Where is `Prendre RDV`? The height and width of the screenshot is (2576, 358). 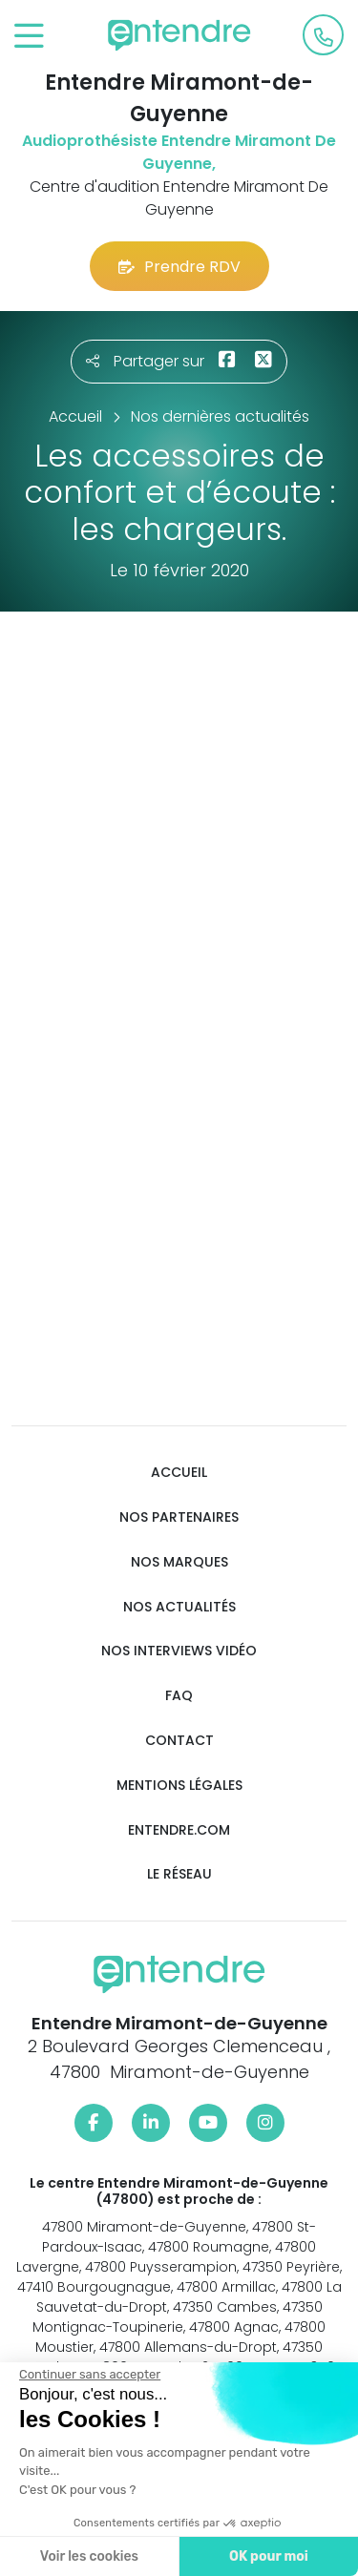 Prendre RDV is located at coordinates (179, 267).